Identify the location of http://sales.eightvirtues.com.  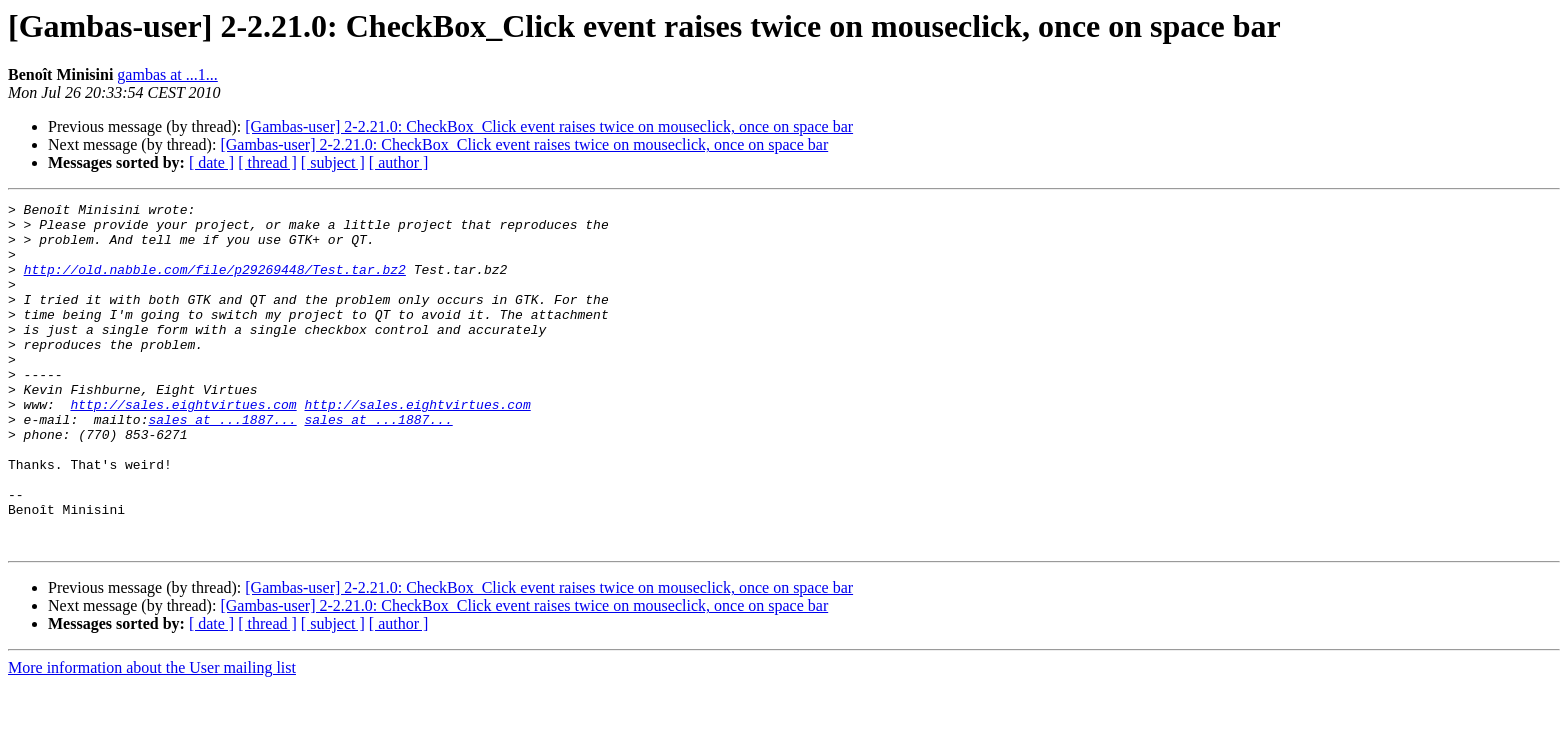
(183, 446).